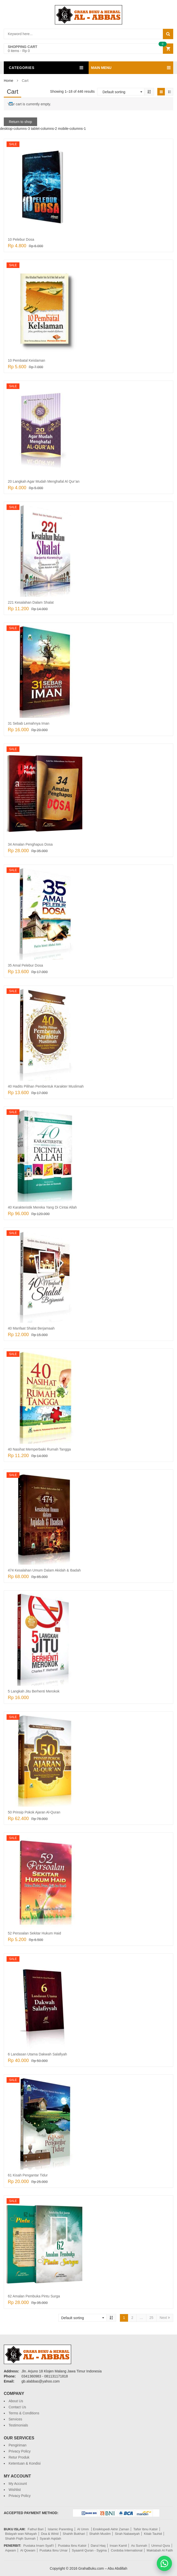 This screenshot has width=177, height=2576. What do you see at coordinates (18, 2425) in the screenshot?
I see `Testimonials` at bounding box center [18, 2425].